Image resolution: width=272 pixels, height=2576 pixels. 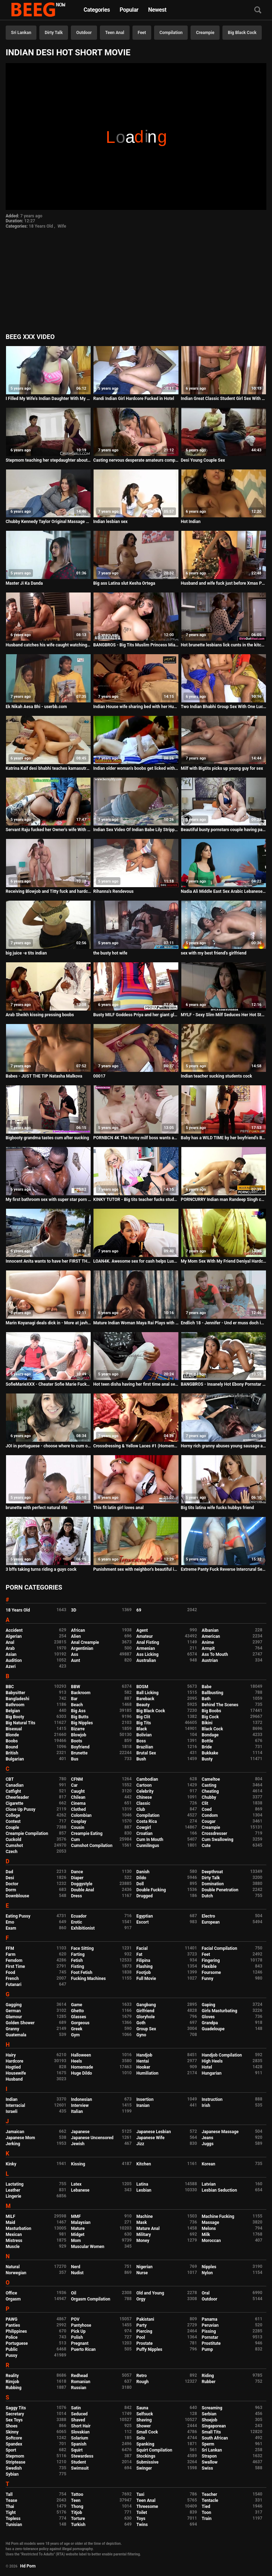 What do you see at coordinates (20, 1809) in the screenshot?
I see `Close Up Pussy` at bounding box center [20, 1809].